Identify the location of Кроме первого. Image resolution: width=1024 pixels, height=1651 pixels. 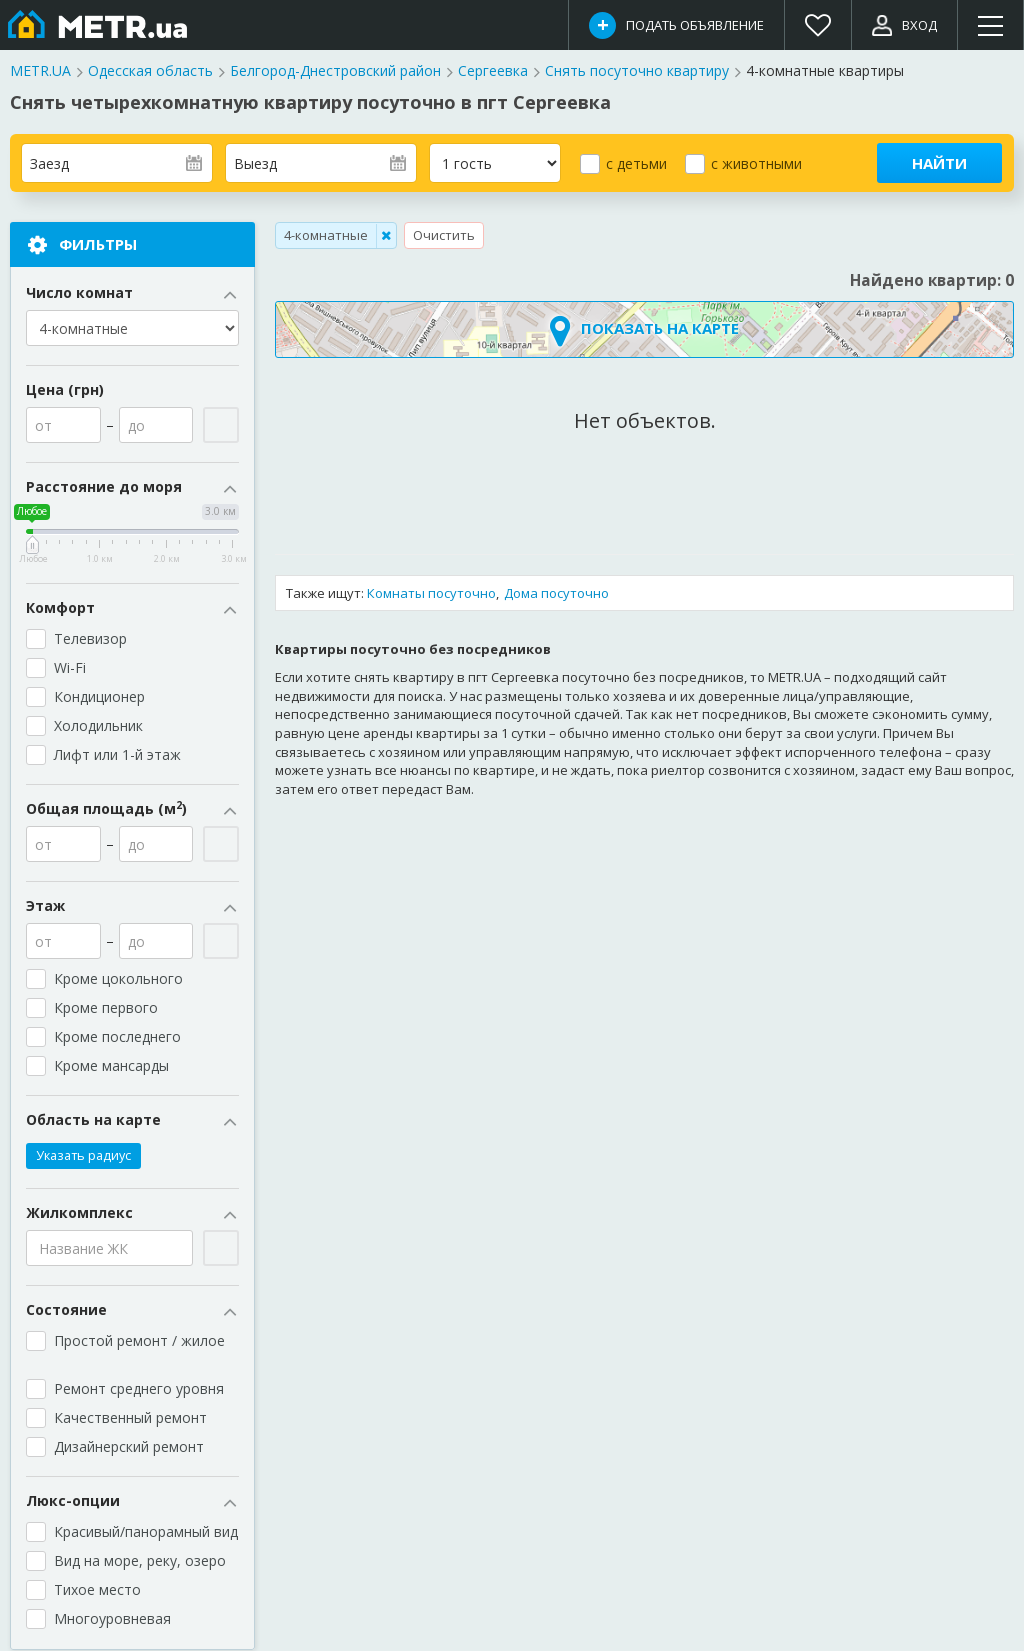
(106, 1008).